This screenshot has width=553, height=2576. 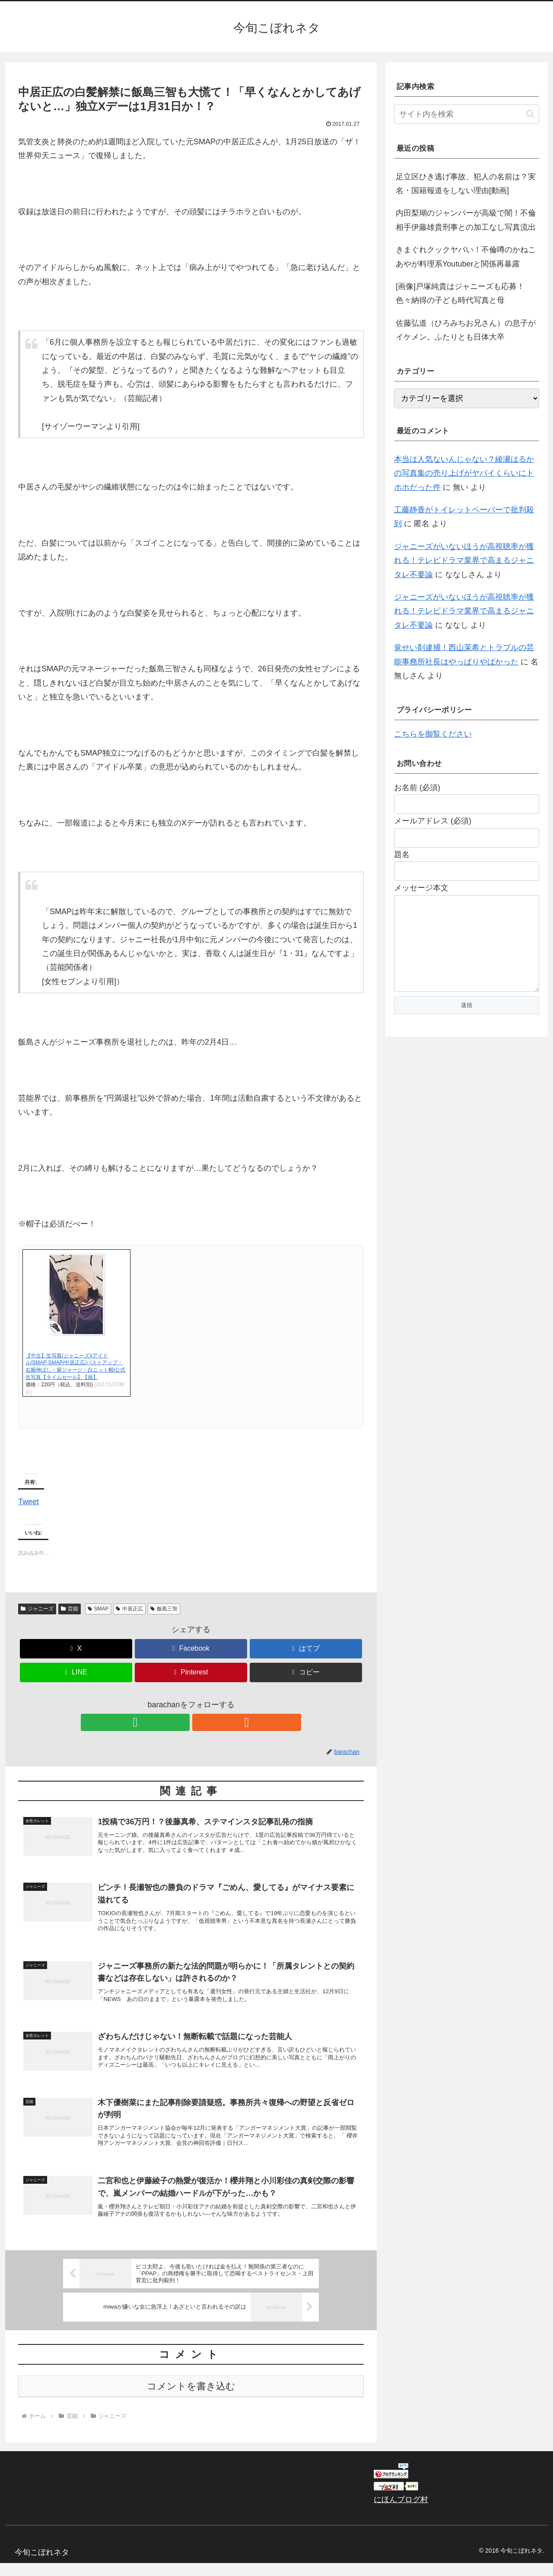 I want to click on 足立区ひき逃げ事故、犯人の名前は？実名・国籍報道をしない理由[動画], so click(x=466, y=183).